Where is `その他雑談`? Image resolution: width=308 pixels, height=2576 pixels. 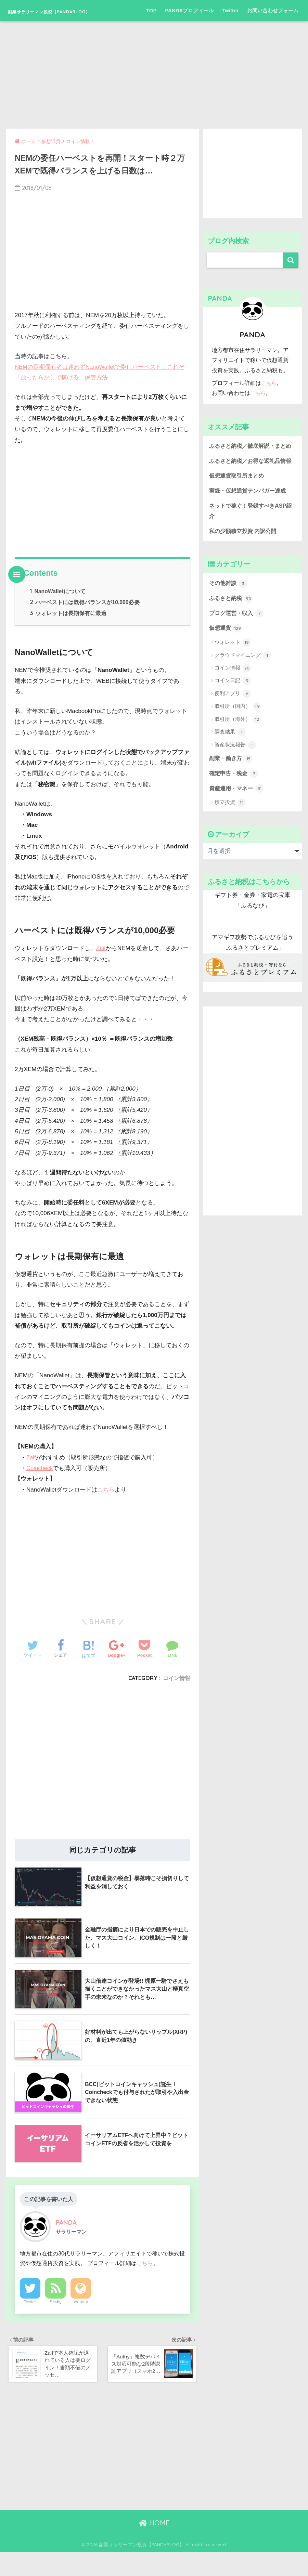 その他雑談 is located at coordinates (229, 628).